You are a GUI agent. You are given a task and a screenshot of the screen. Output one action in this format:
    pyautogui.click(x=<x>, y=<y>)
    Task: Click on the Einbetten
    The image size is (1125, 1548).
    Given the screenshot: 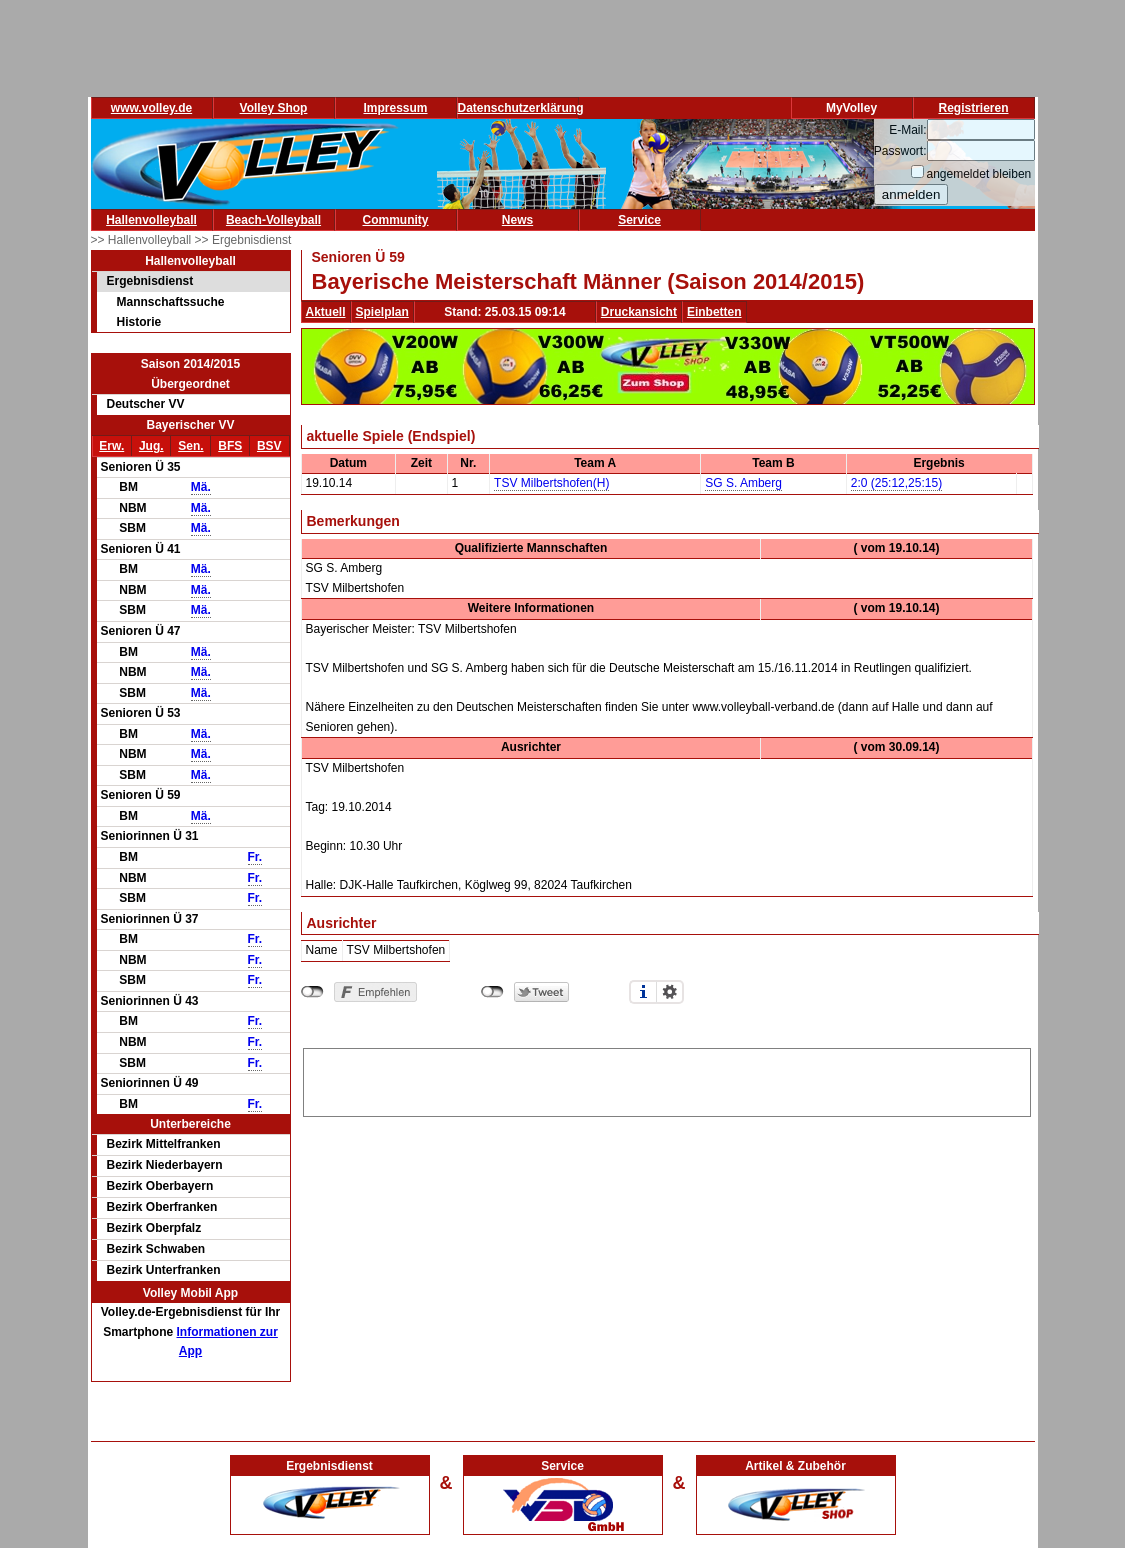 What is the action you would take?
    pyautogui.click(x=714, y=312)
    